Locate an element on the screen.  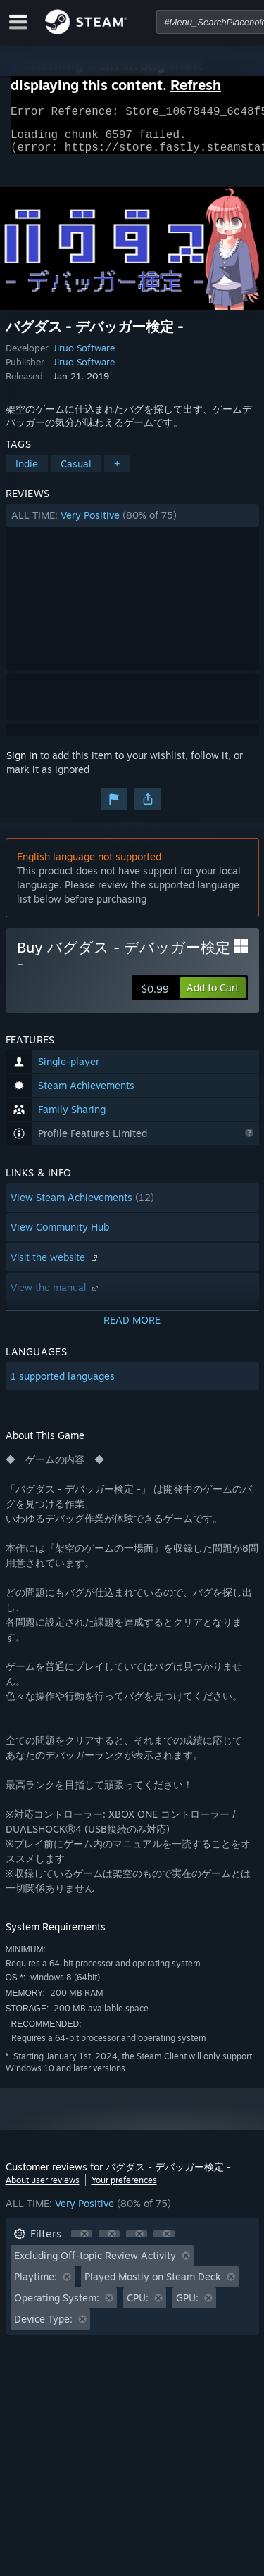
Played Mostly on Steam Deck [button] is located at coordinates (152, 2285).